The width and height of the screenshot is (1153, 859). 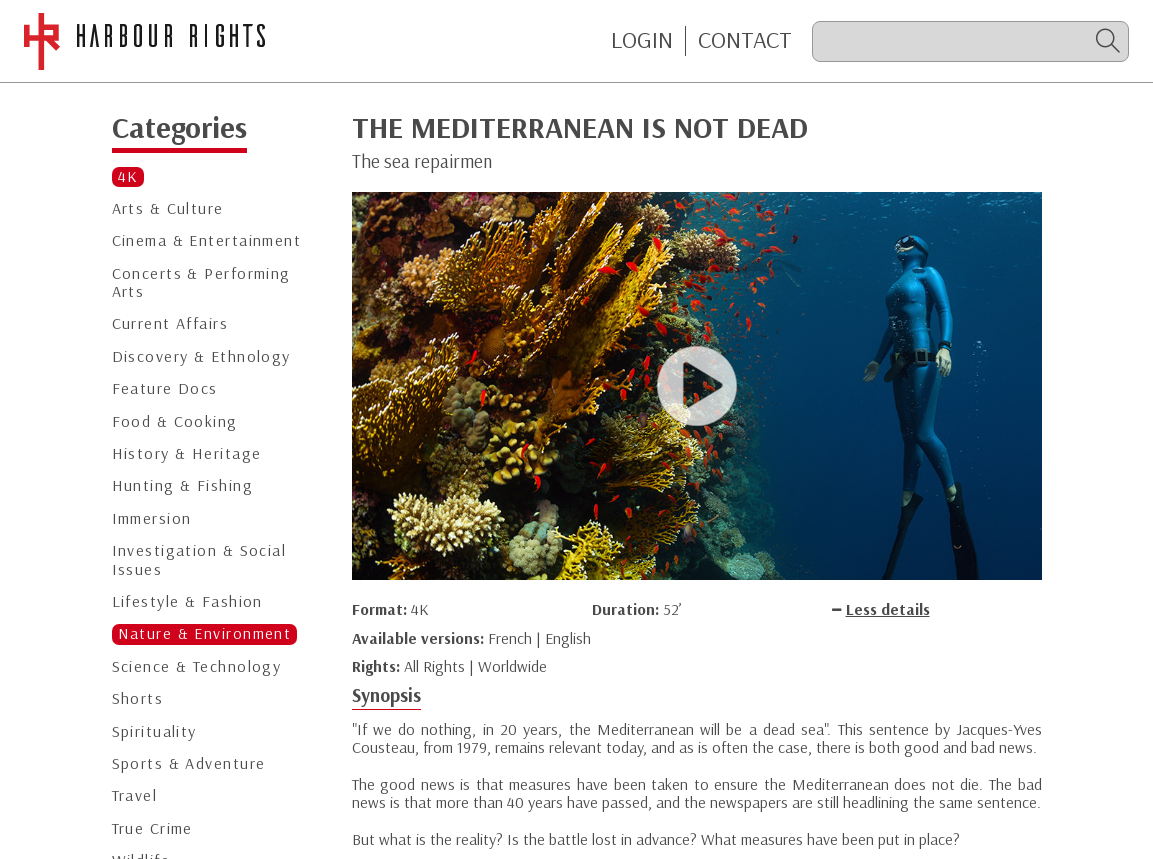 What do you see at coordinates (187, 453) in the screenshot?
I see `History & Heritage` at bounding box center [187, 453].